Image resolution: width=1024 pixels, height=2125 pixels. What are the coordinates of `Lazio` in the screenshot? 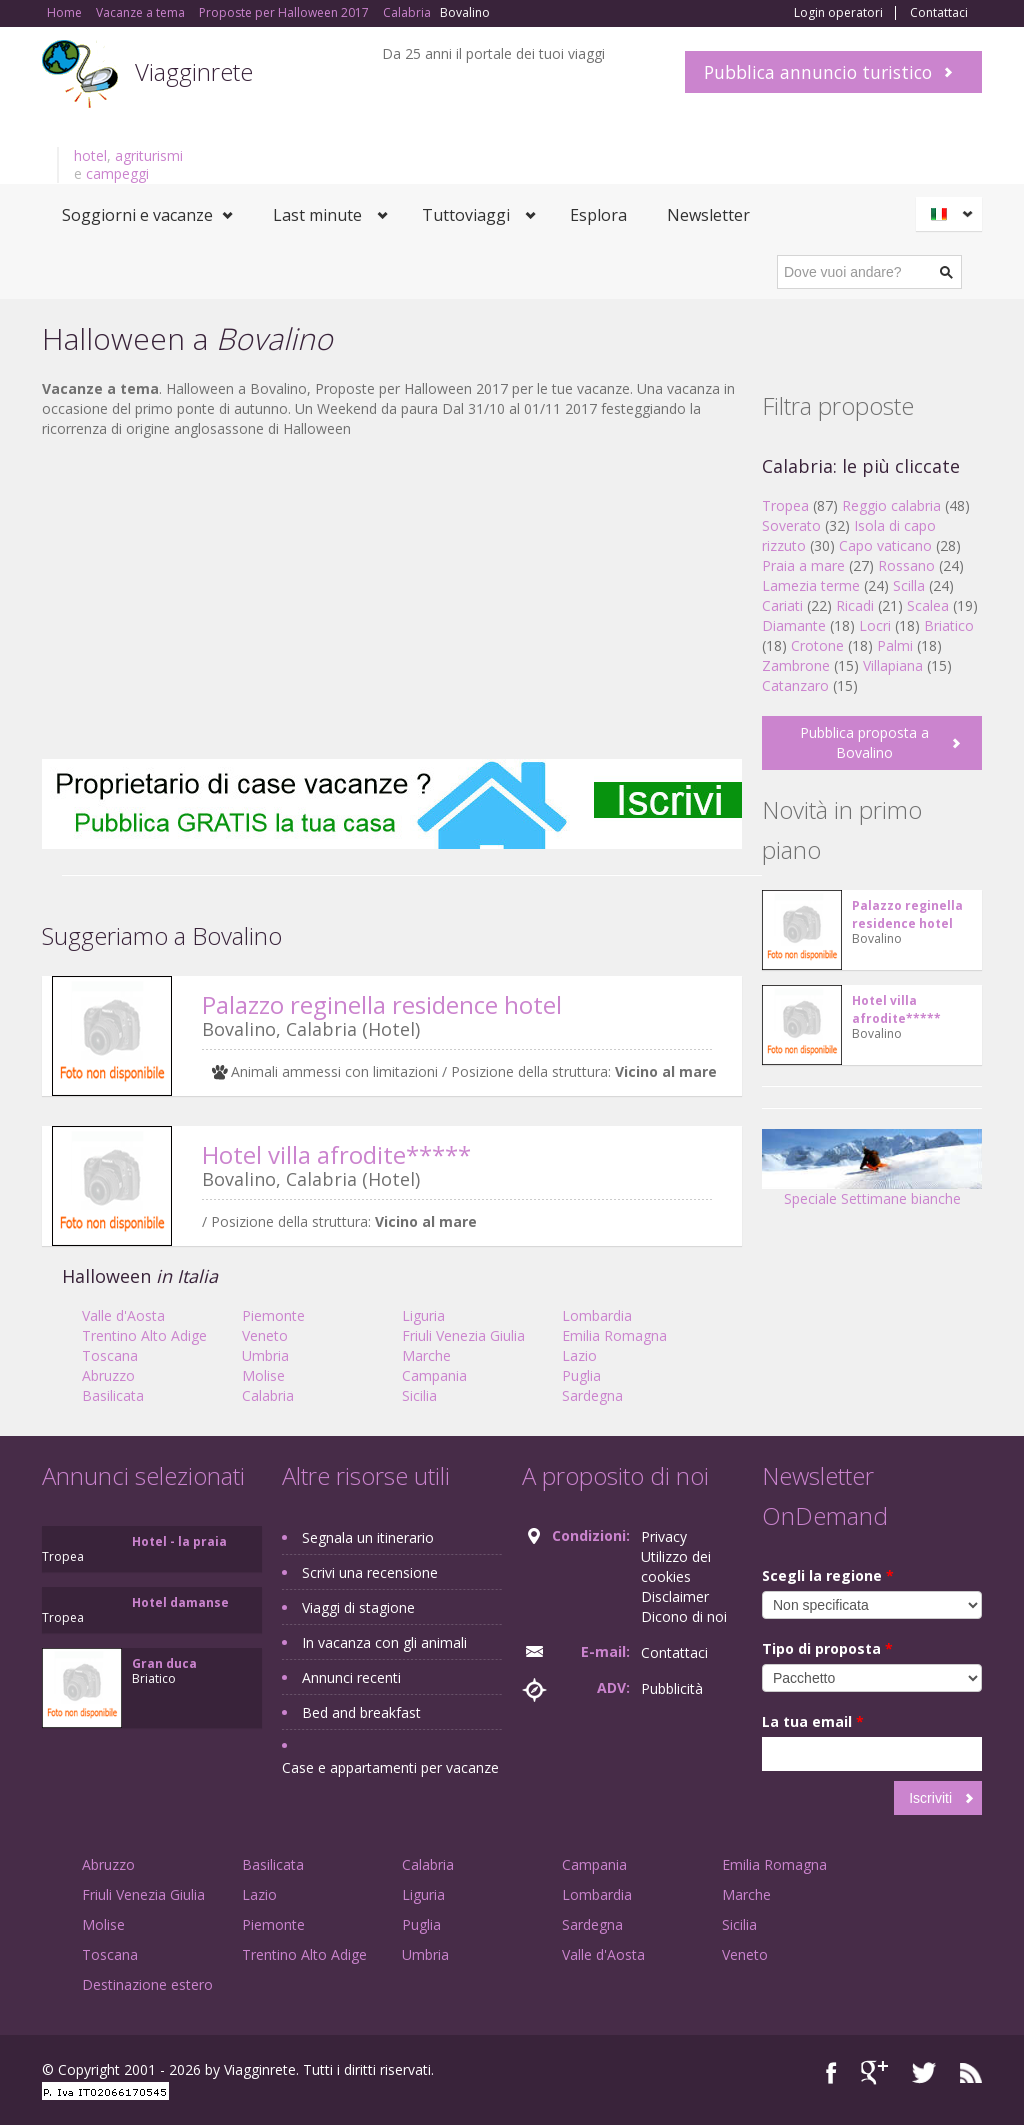 It's located at (579, 1355).